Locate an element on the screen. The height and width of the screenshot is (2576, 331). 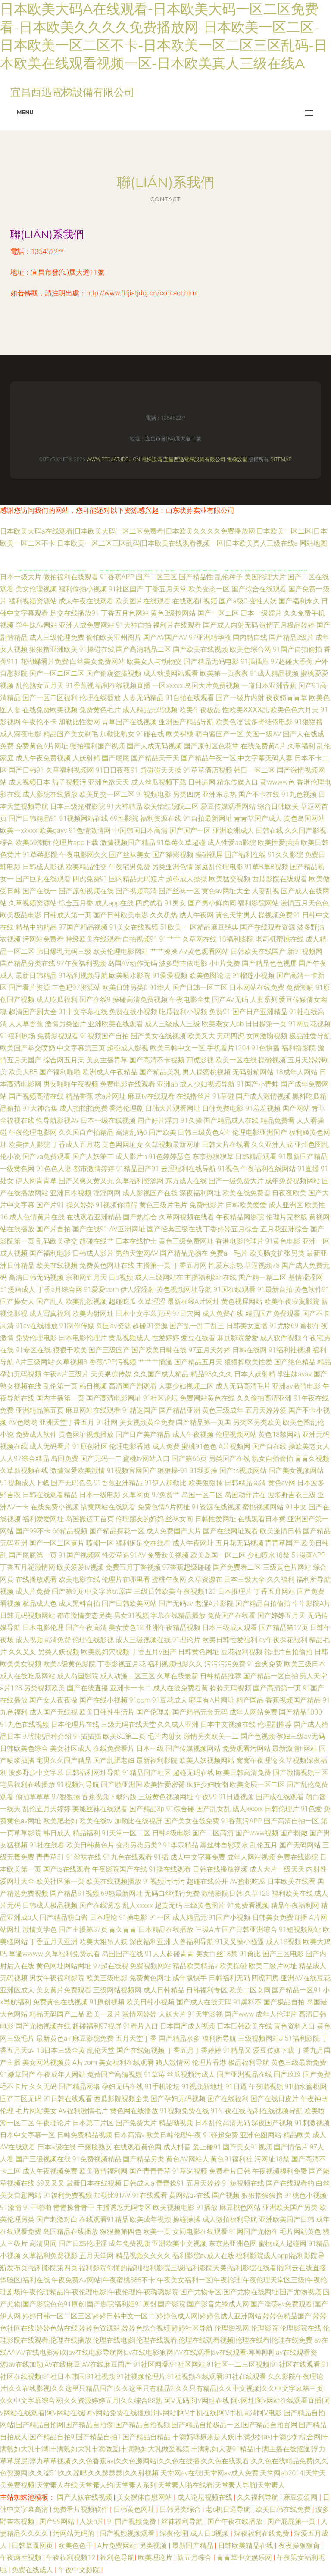
免费黄色网址在线 is located at coordinates (106, 1265).